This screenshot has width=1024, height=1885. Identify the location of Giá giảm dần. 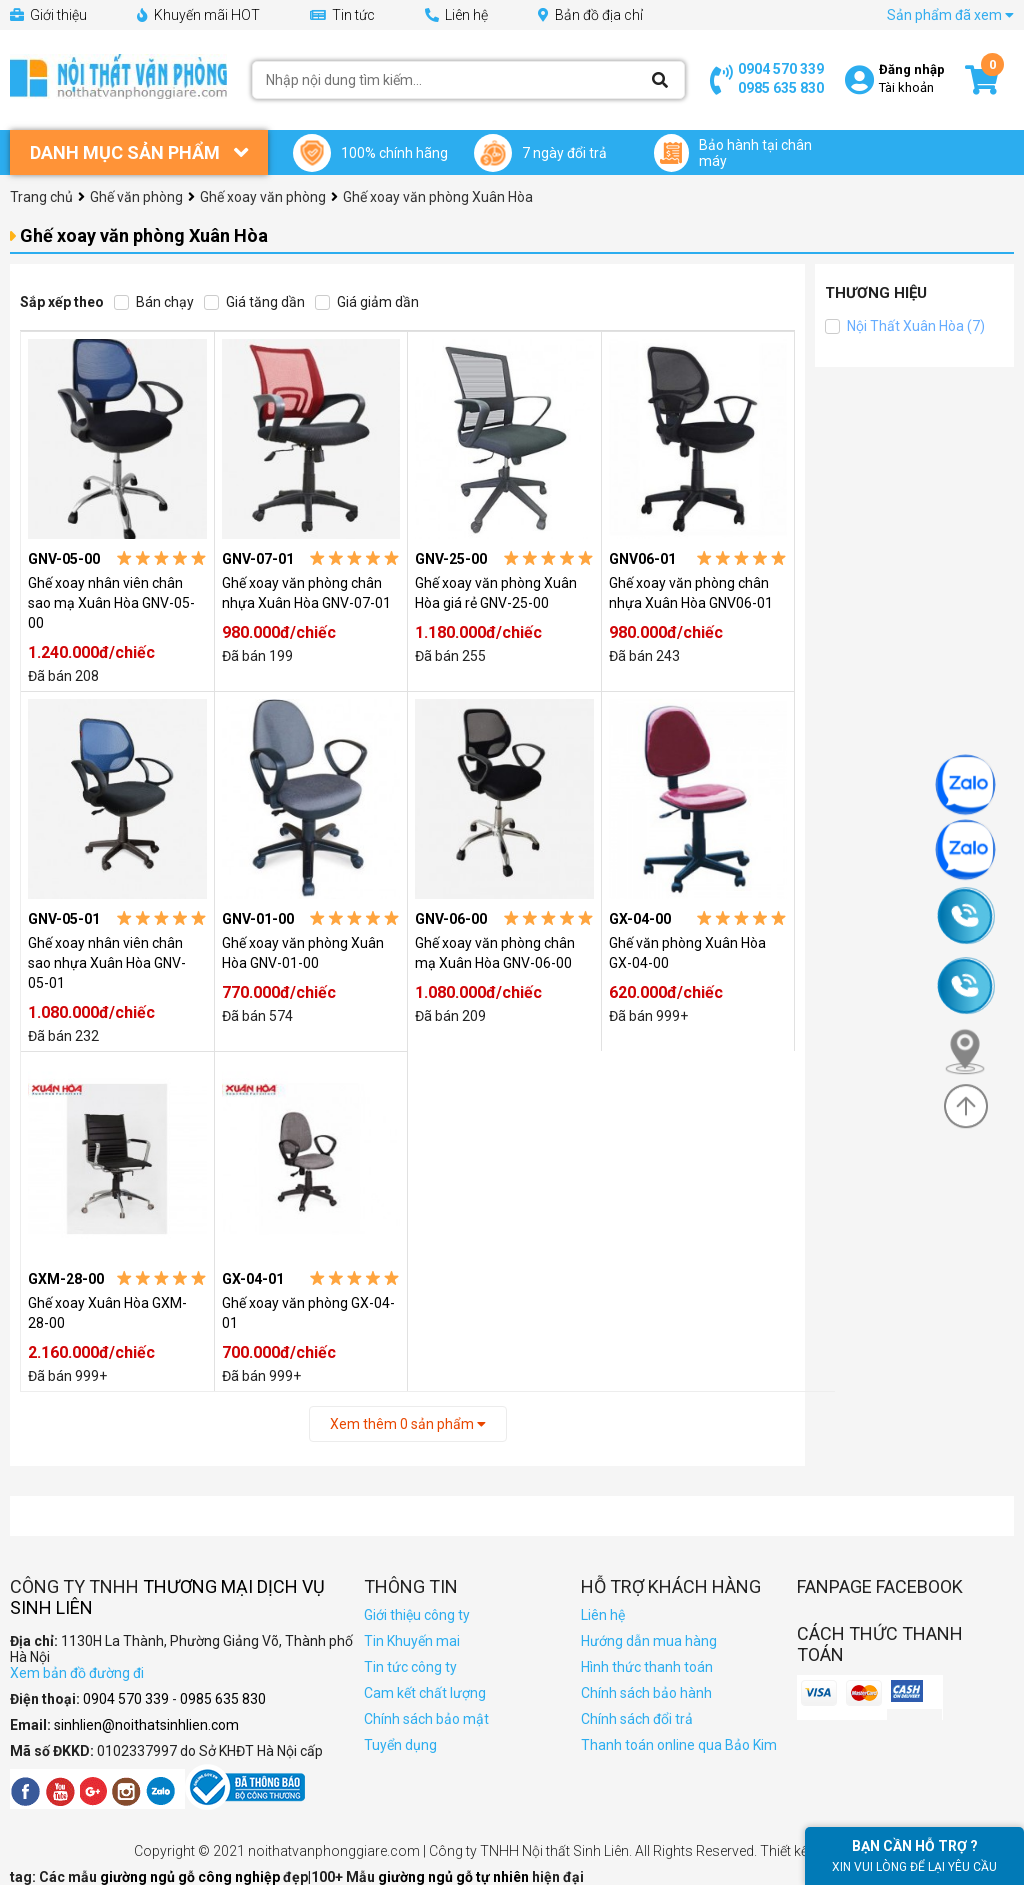
(367, 302).